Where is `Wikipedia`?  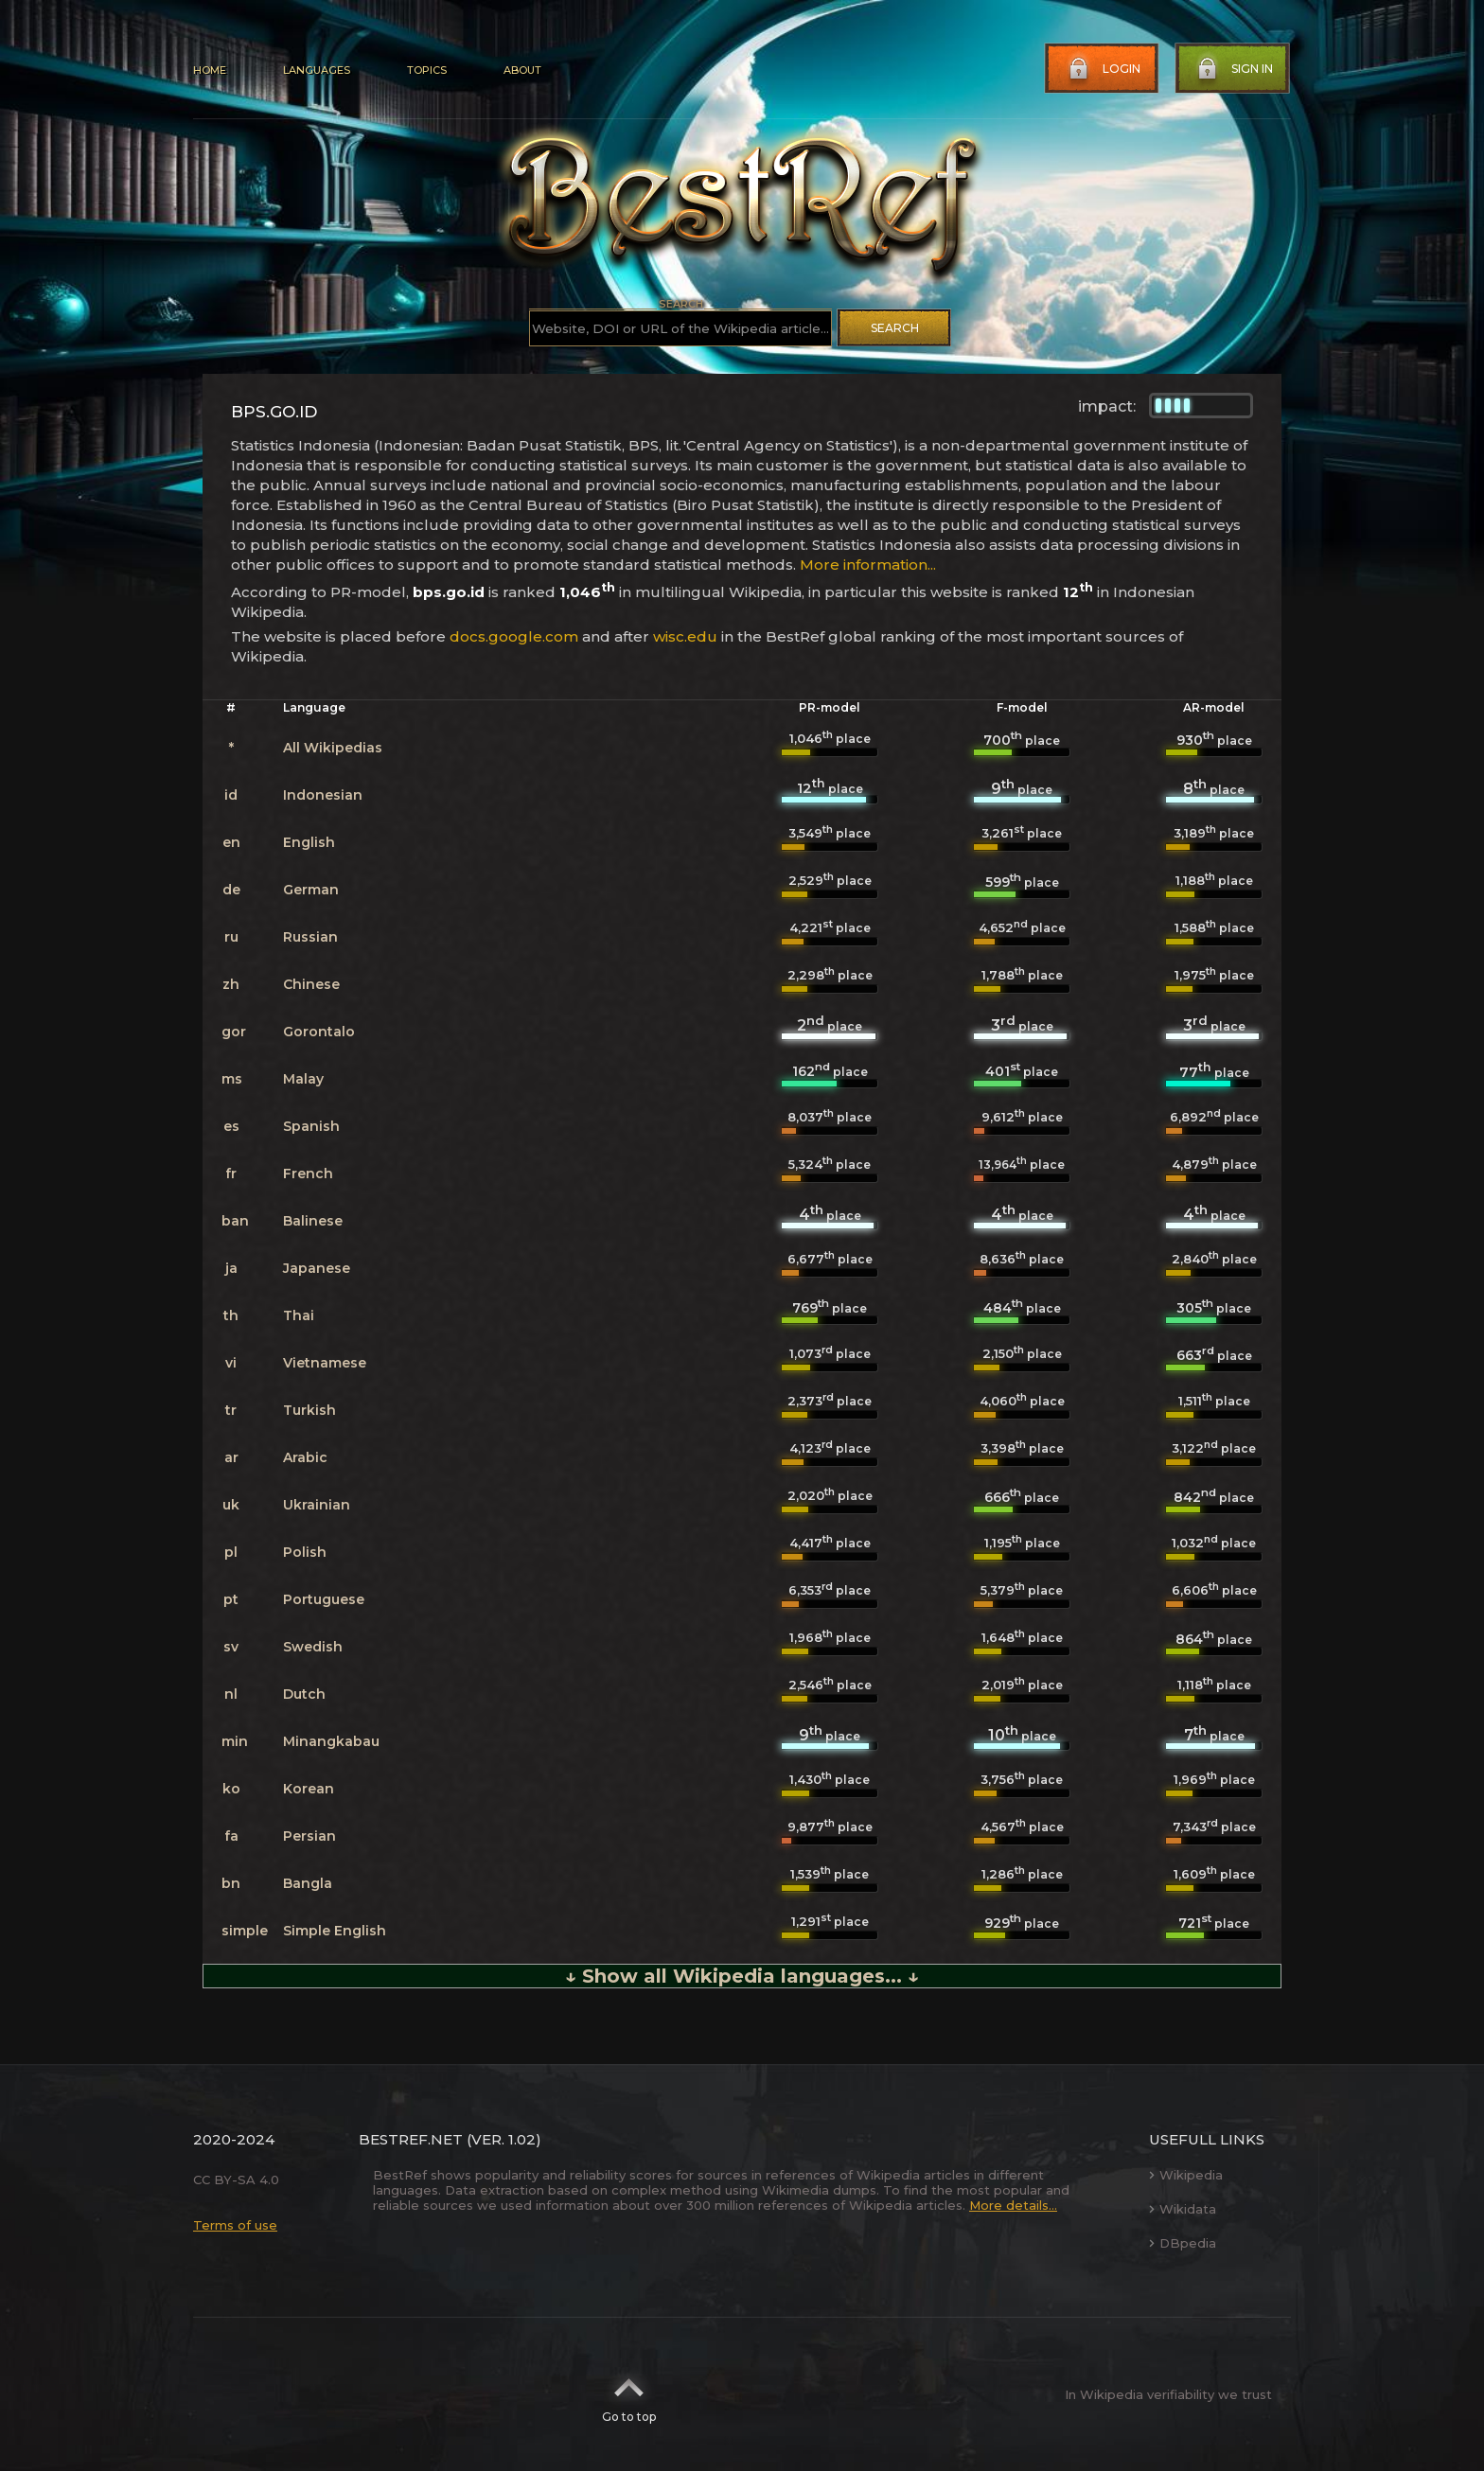
Wikipedia is located at coordinates (1186, 2174).